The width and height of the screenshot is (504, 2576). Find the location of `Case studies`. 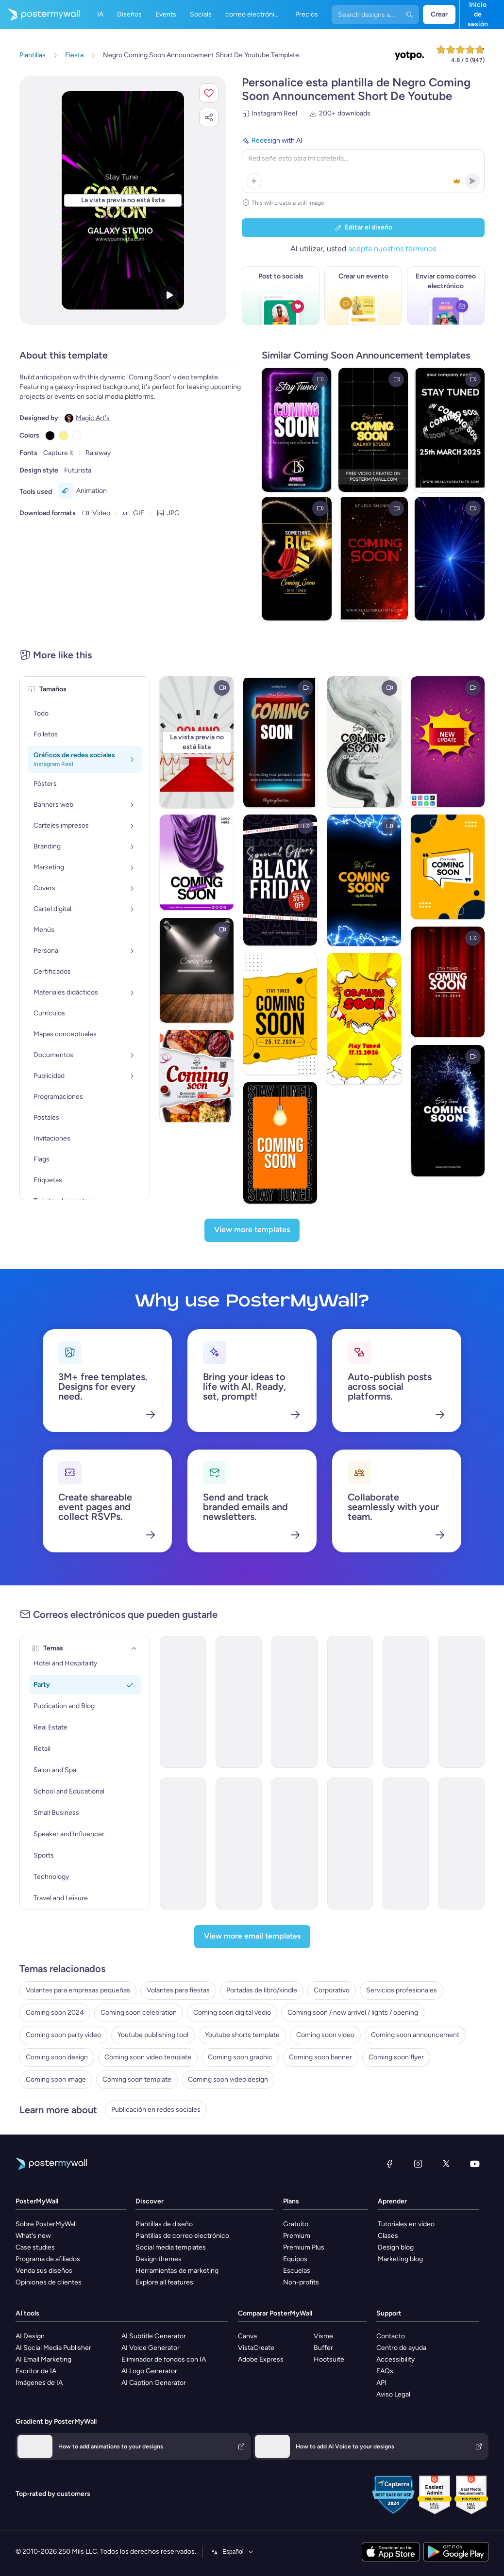

Case studies is located at coordinates (35, 2247).